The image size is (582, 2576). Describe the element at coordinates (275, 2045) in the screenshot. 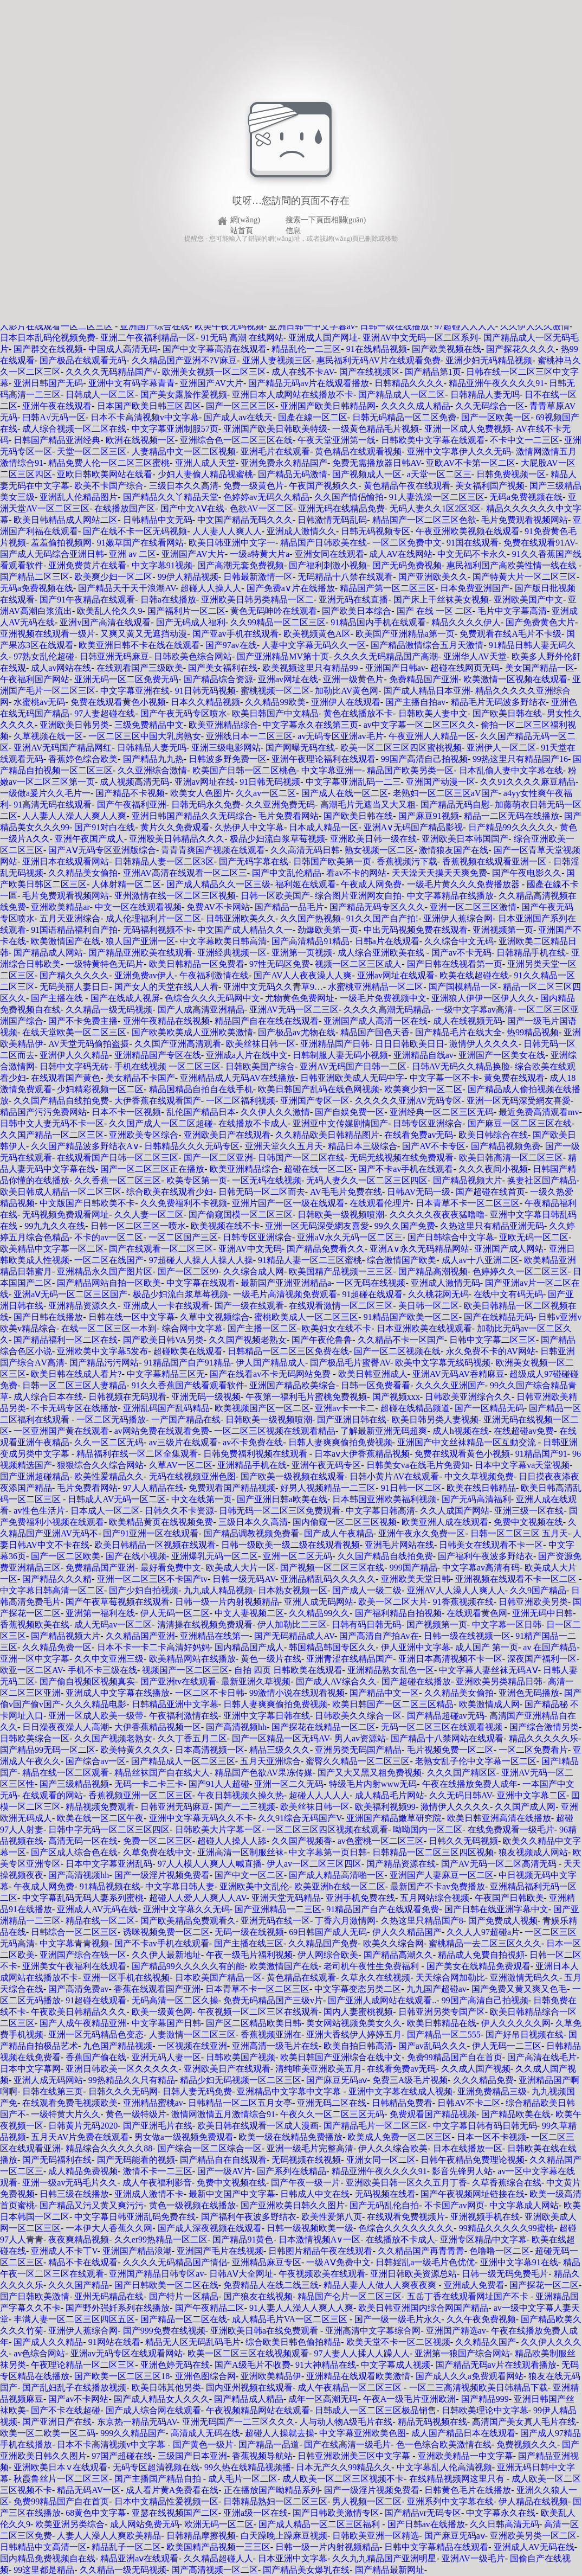

I see `亚洲高清一级毛片在线` at that location.